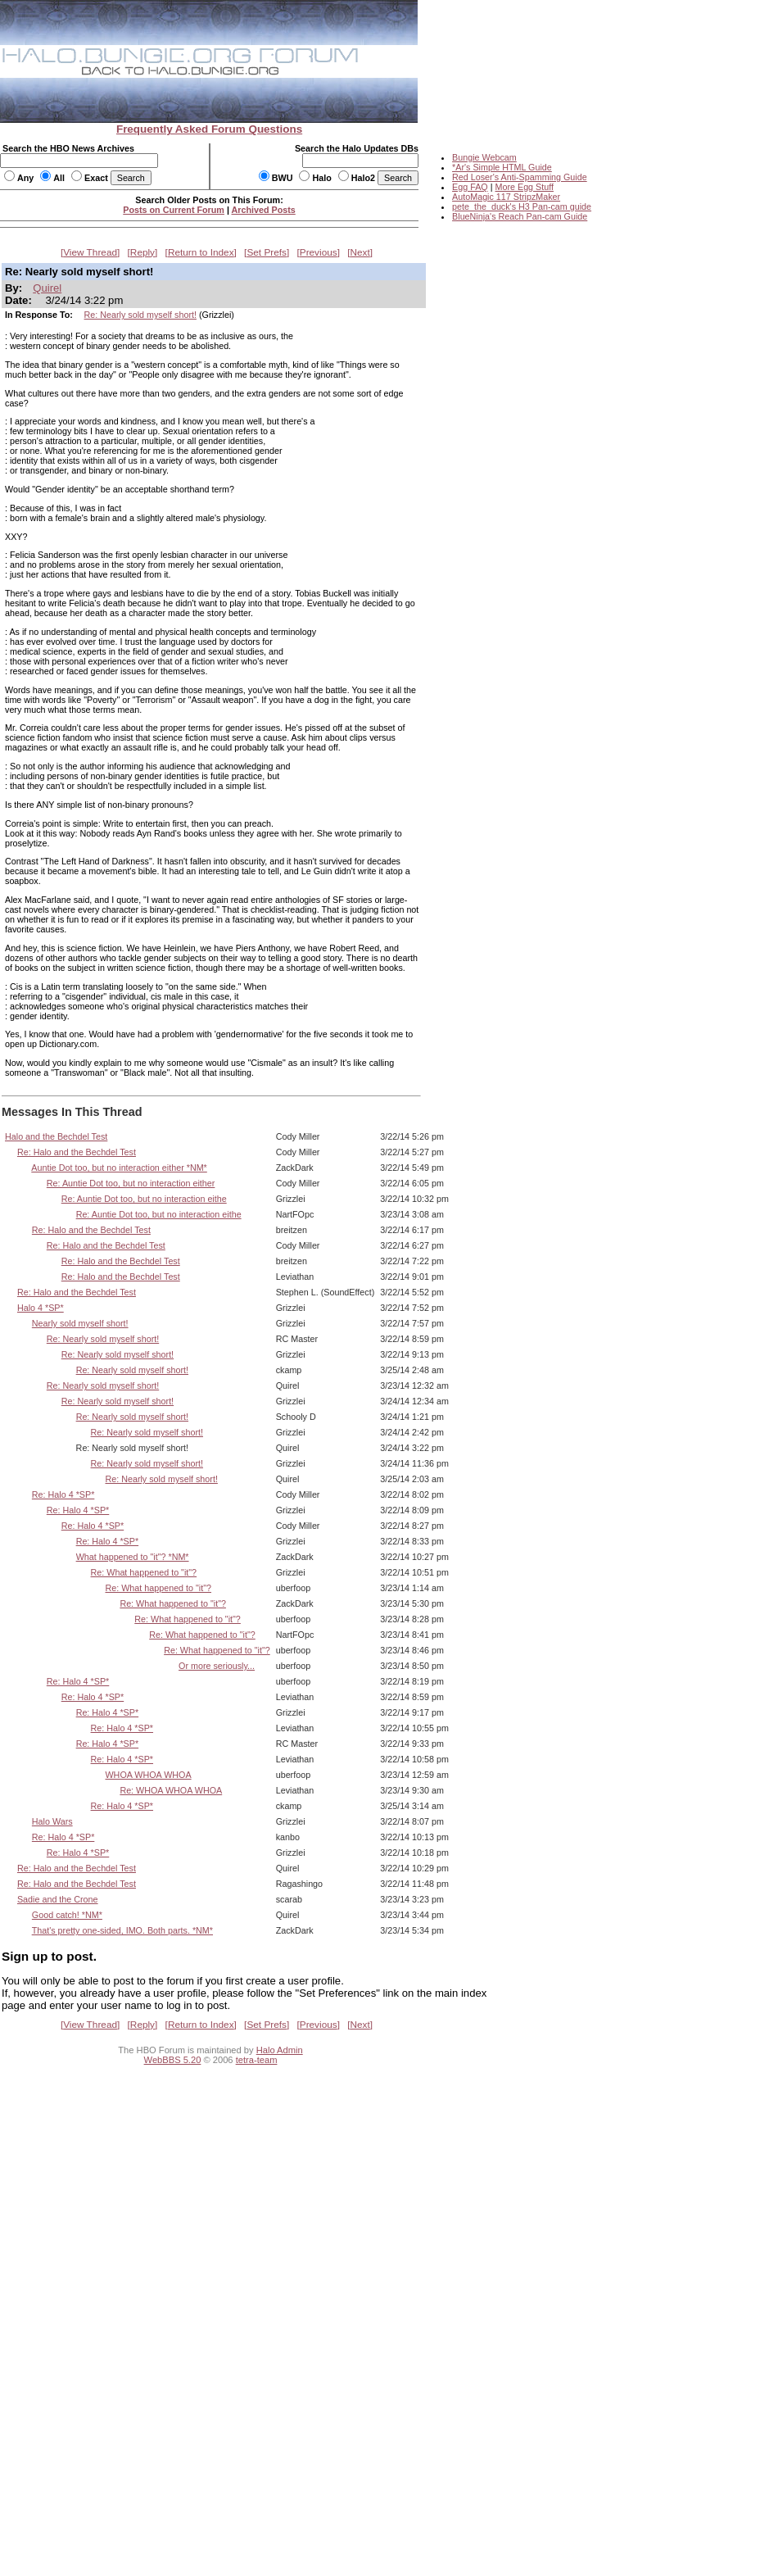 The image size is (778, 2576). What do you see at coordinates (122, 1930) in the screenshot?
I see `That's pretty one-sided, IMO. Both parts. *NM*` at bounding box center [122, 1930].